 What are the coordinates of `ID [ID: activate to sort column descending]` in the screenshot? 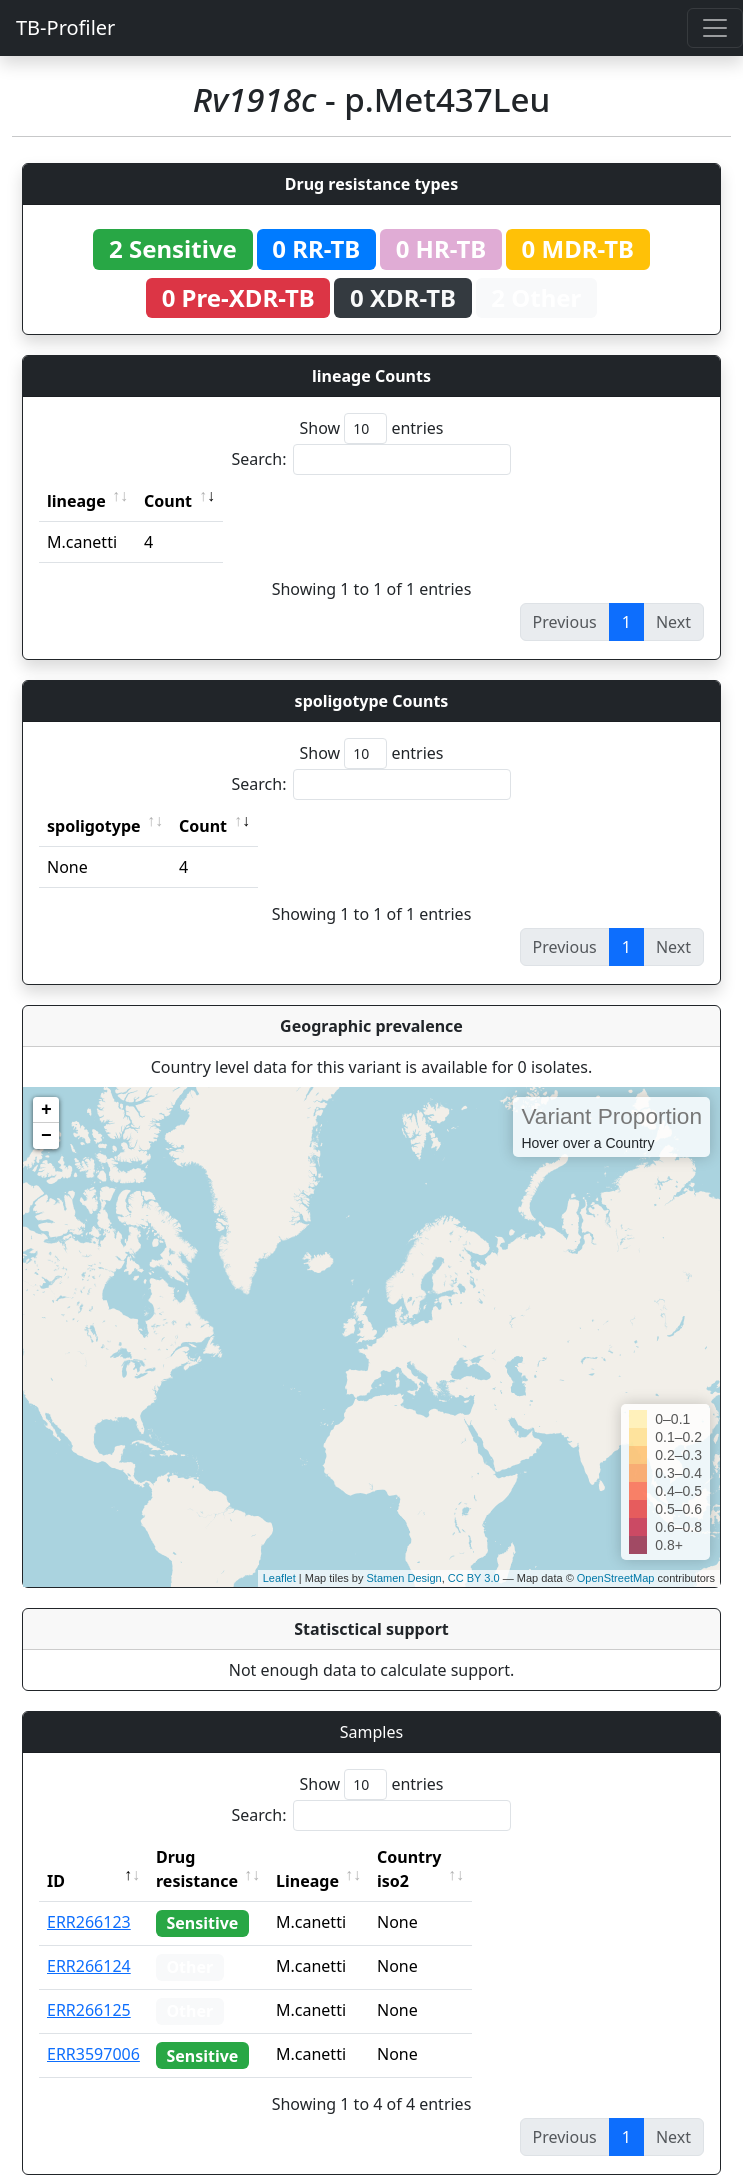 It's located at (56, 1857).